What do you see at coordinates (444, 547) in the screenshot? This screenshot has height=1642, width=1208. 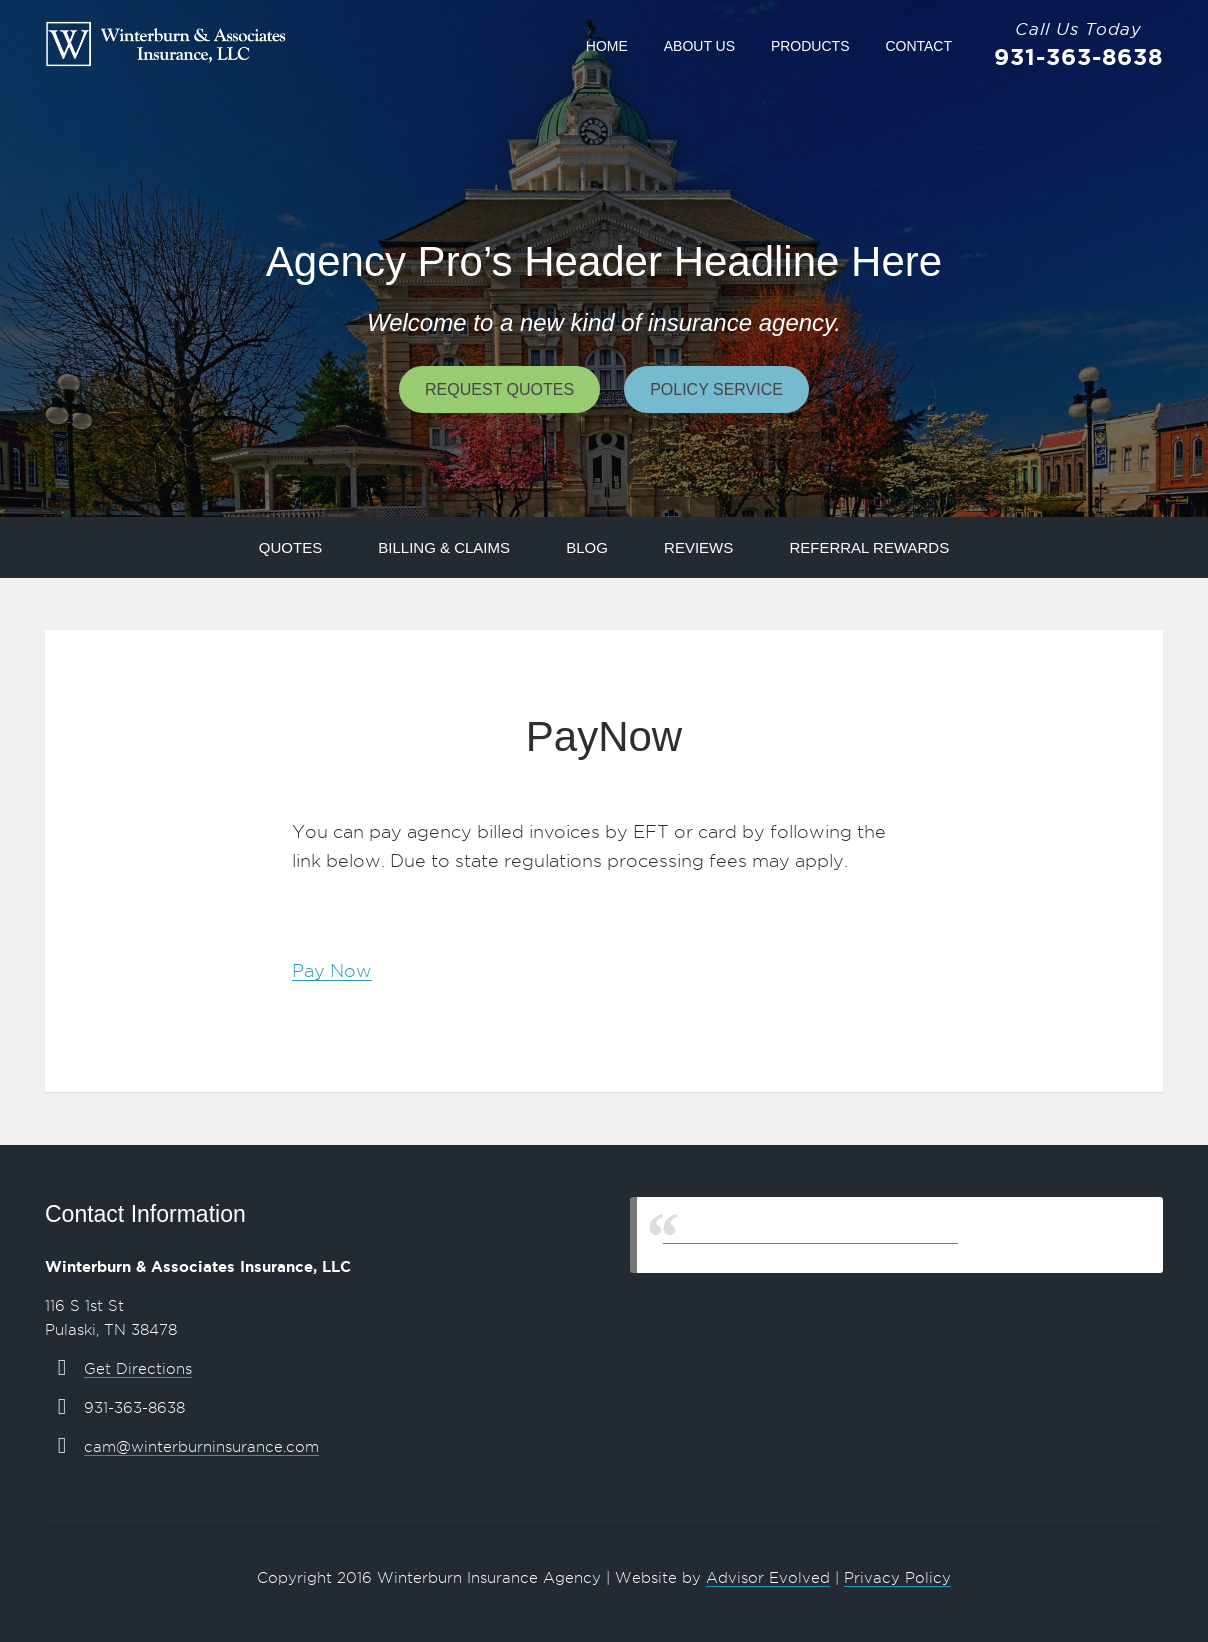 I see `Billing & Claims` at bounding box center [444, 547].